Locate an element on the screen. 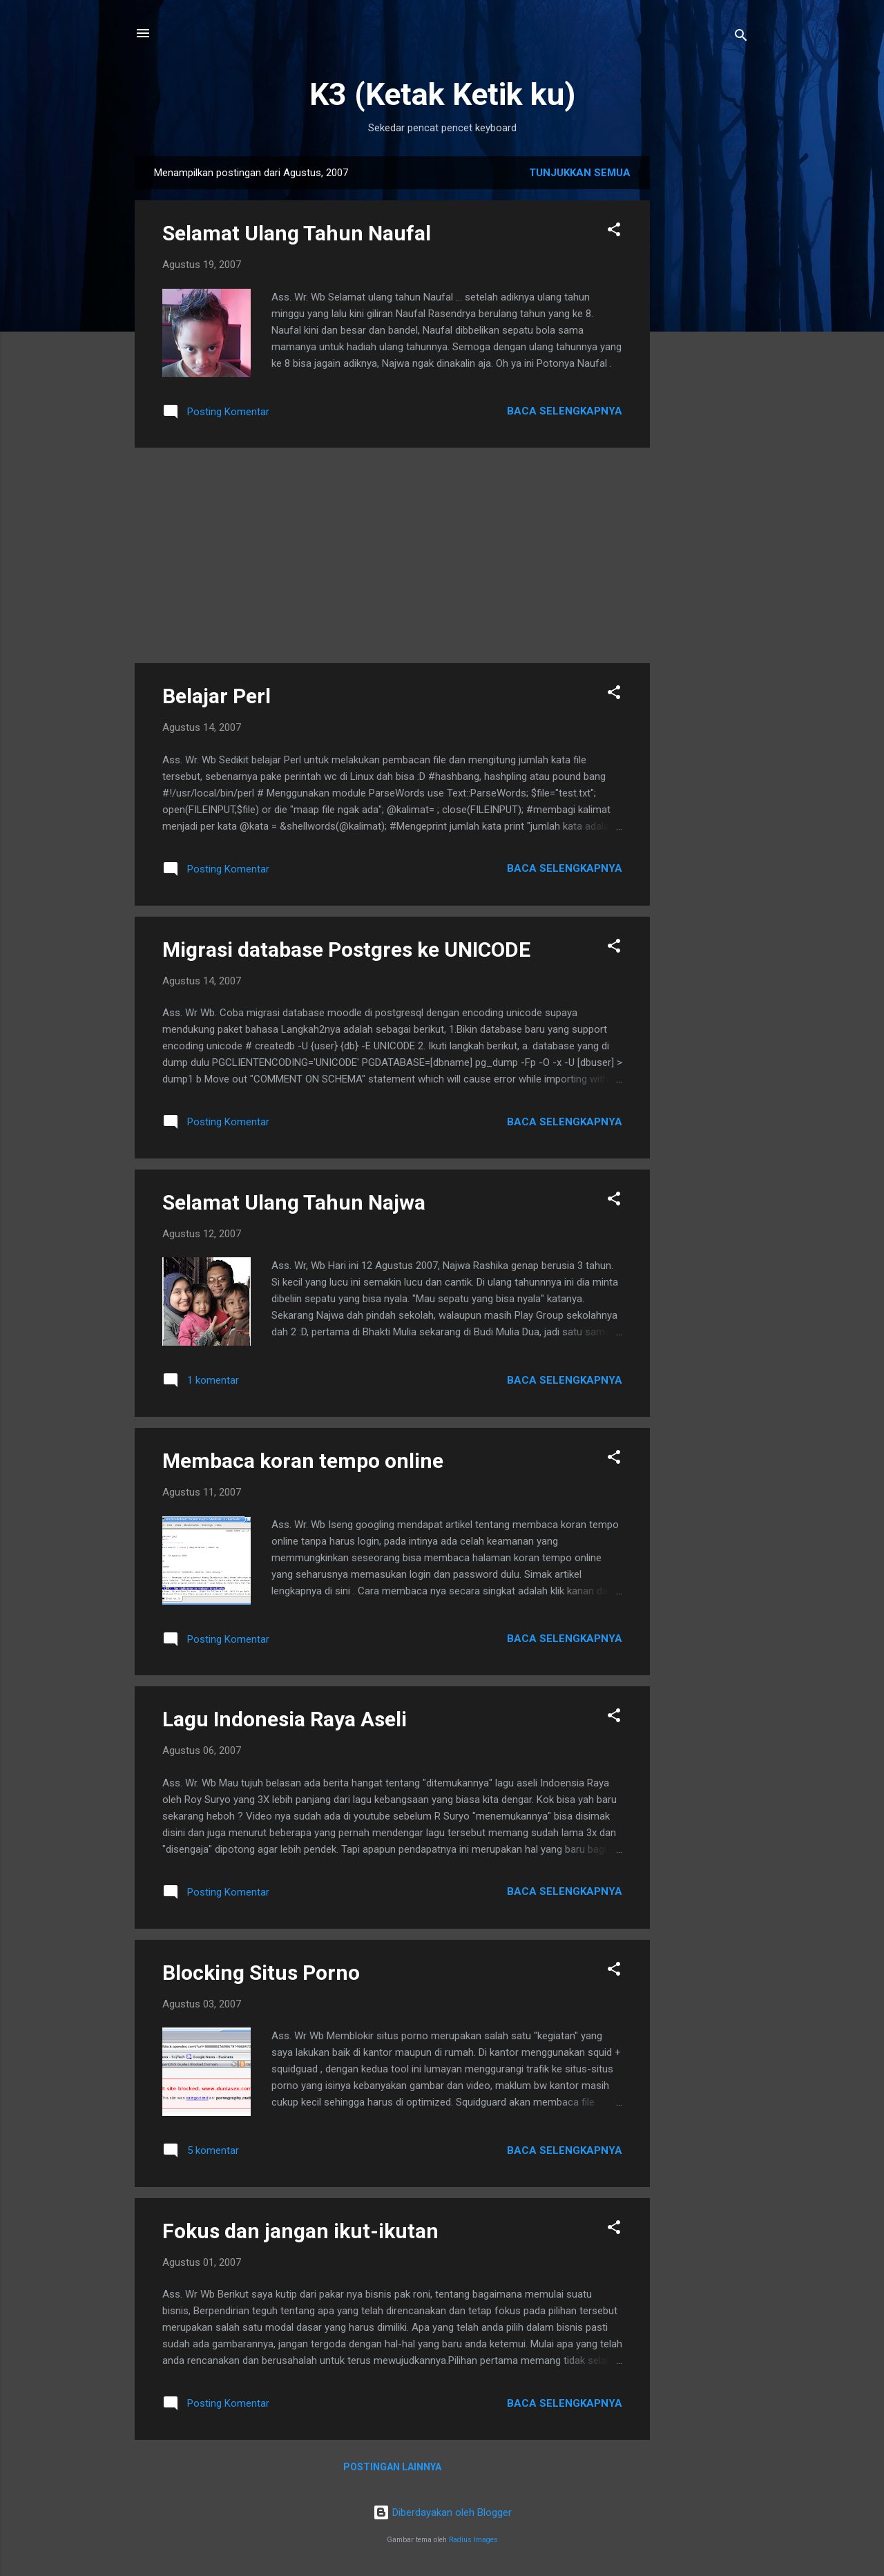  Selamat Ulang Tahun Naufal is located at coordinates (296, 233).